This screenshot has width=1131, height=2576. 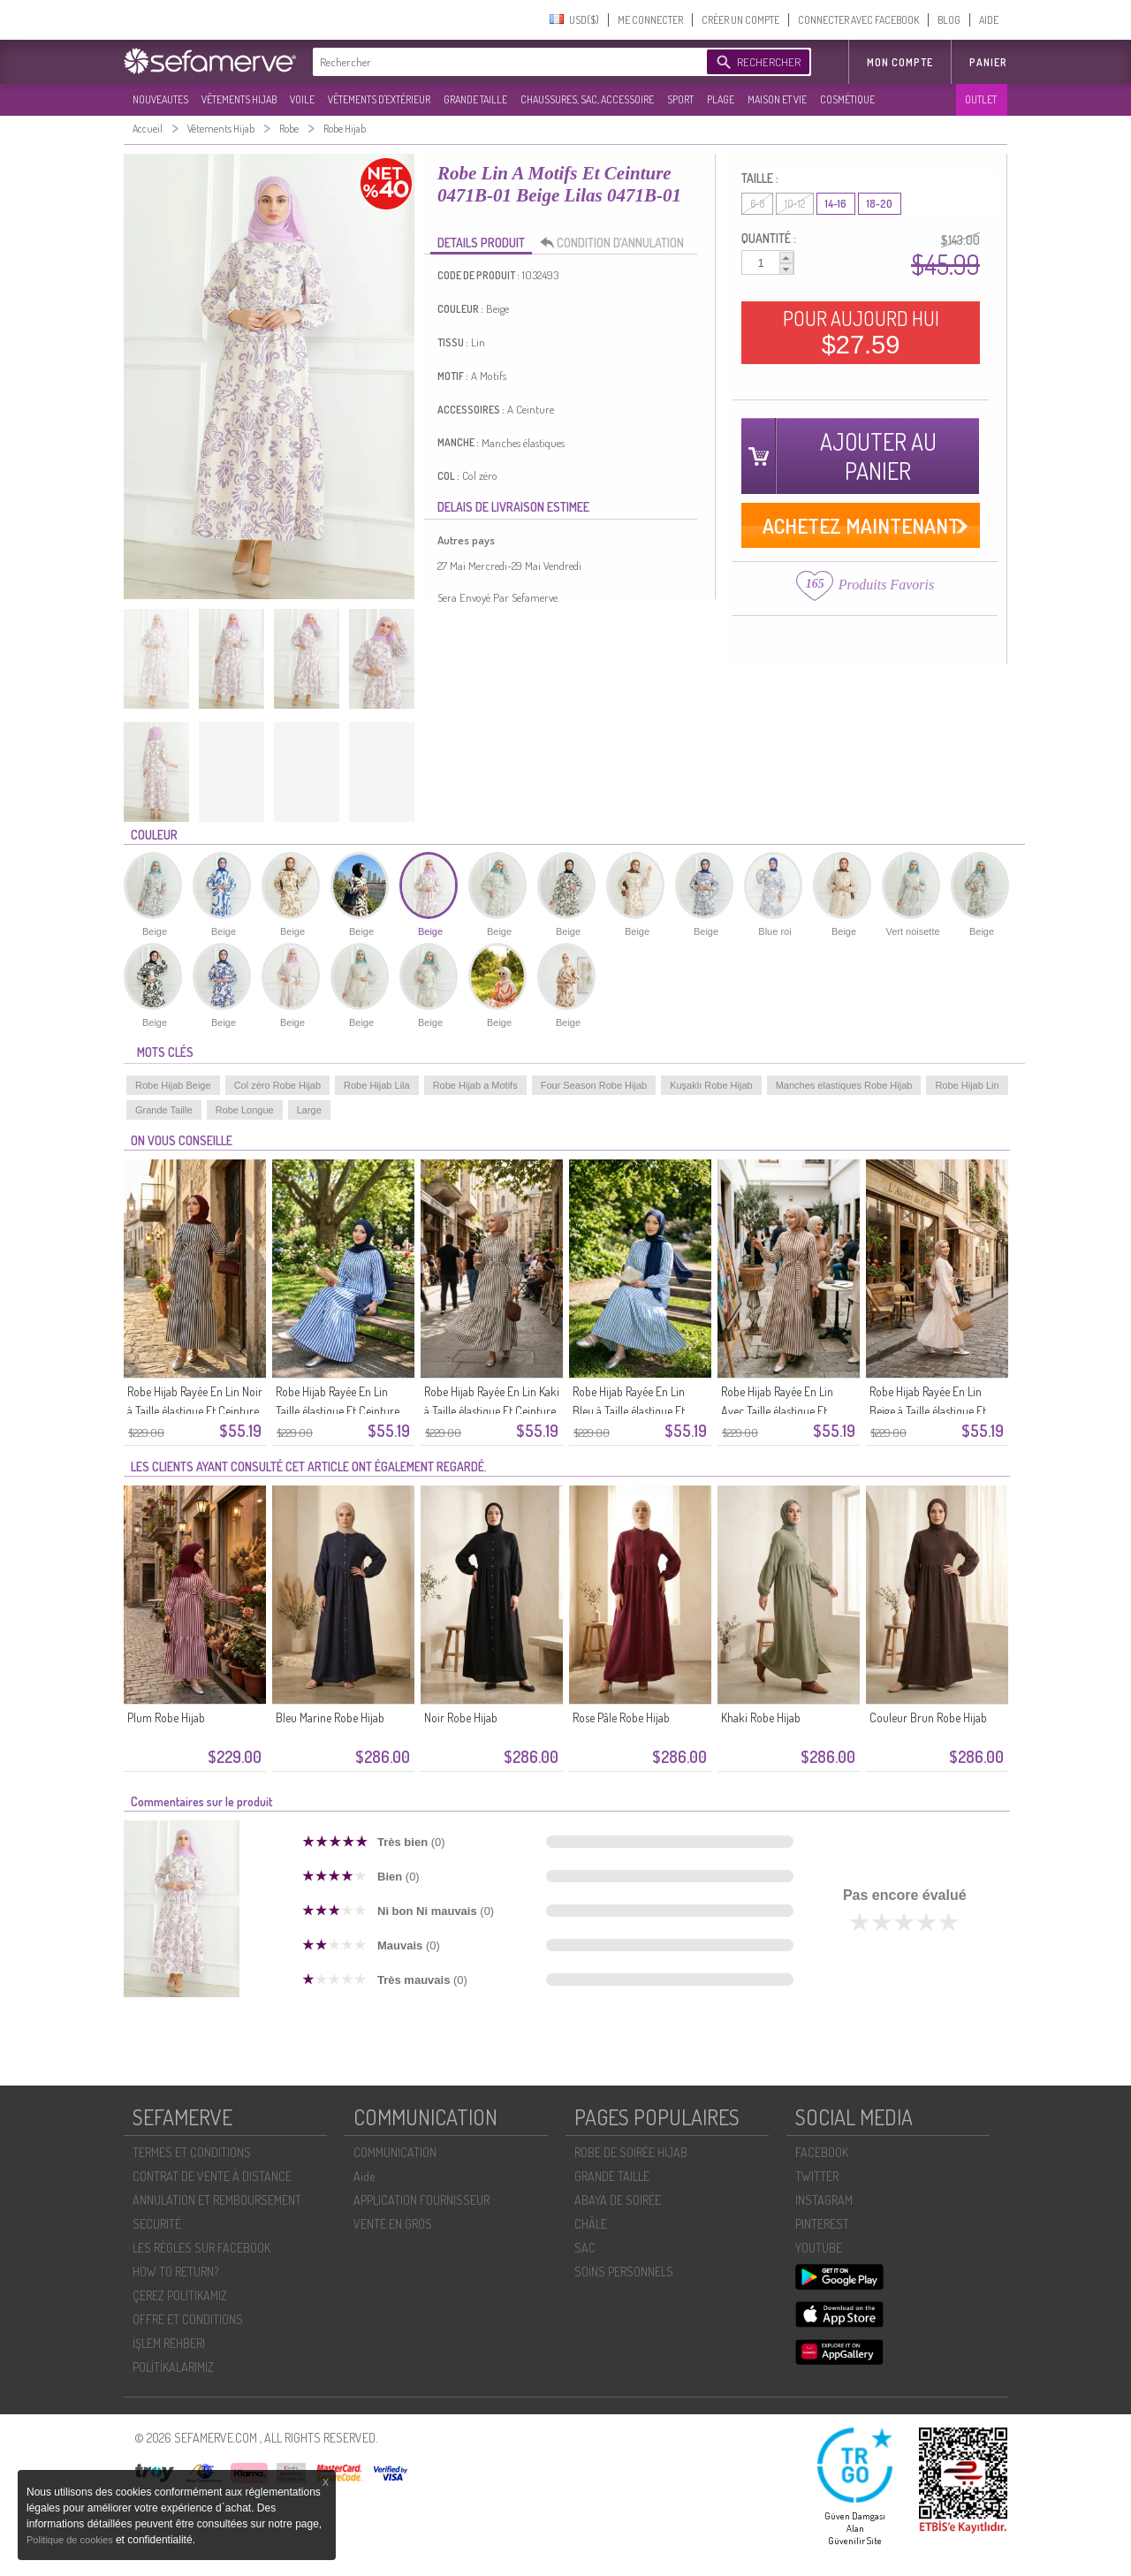 I want to click on Robe Hijab a Motifs, so click(x=475, y=1085).